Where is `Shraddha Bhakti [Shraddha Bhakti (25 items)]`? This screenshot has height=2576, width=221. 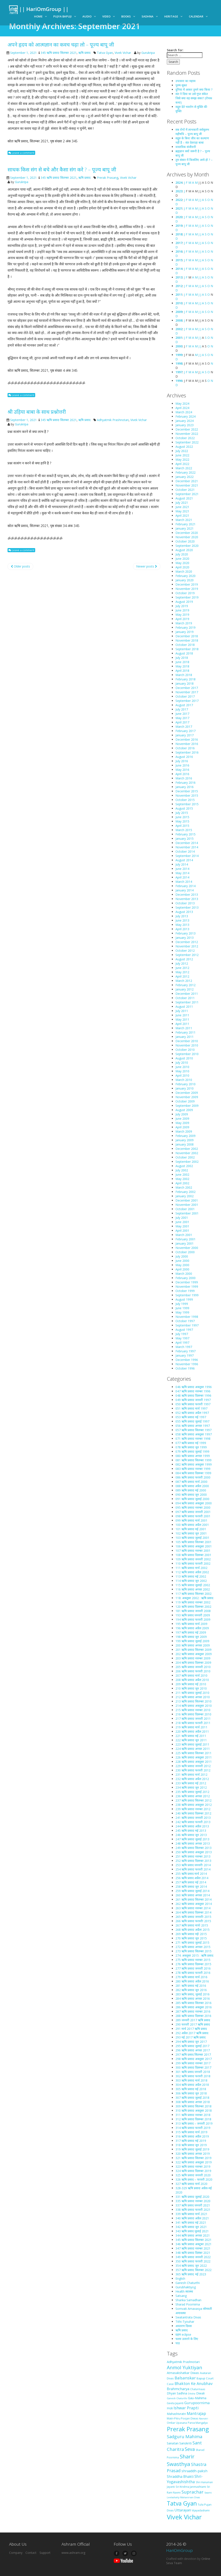
Shraddha Bhakti [Shraddha Bhakti (25 items)] is located at coordinates (180, 2476).